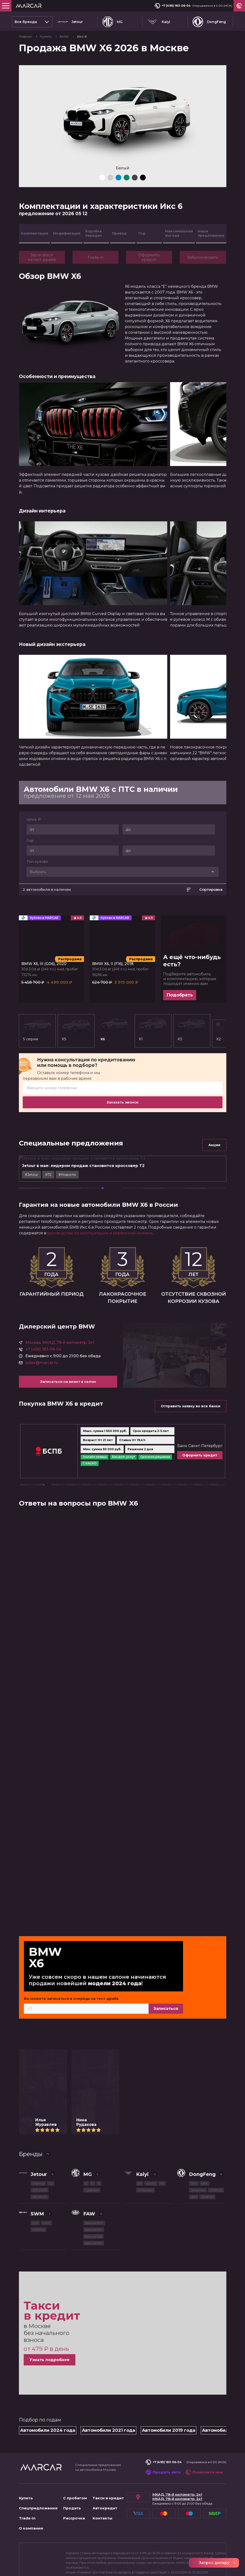  I want to click on Kaiyi, so click(158, 22).